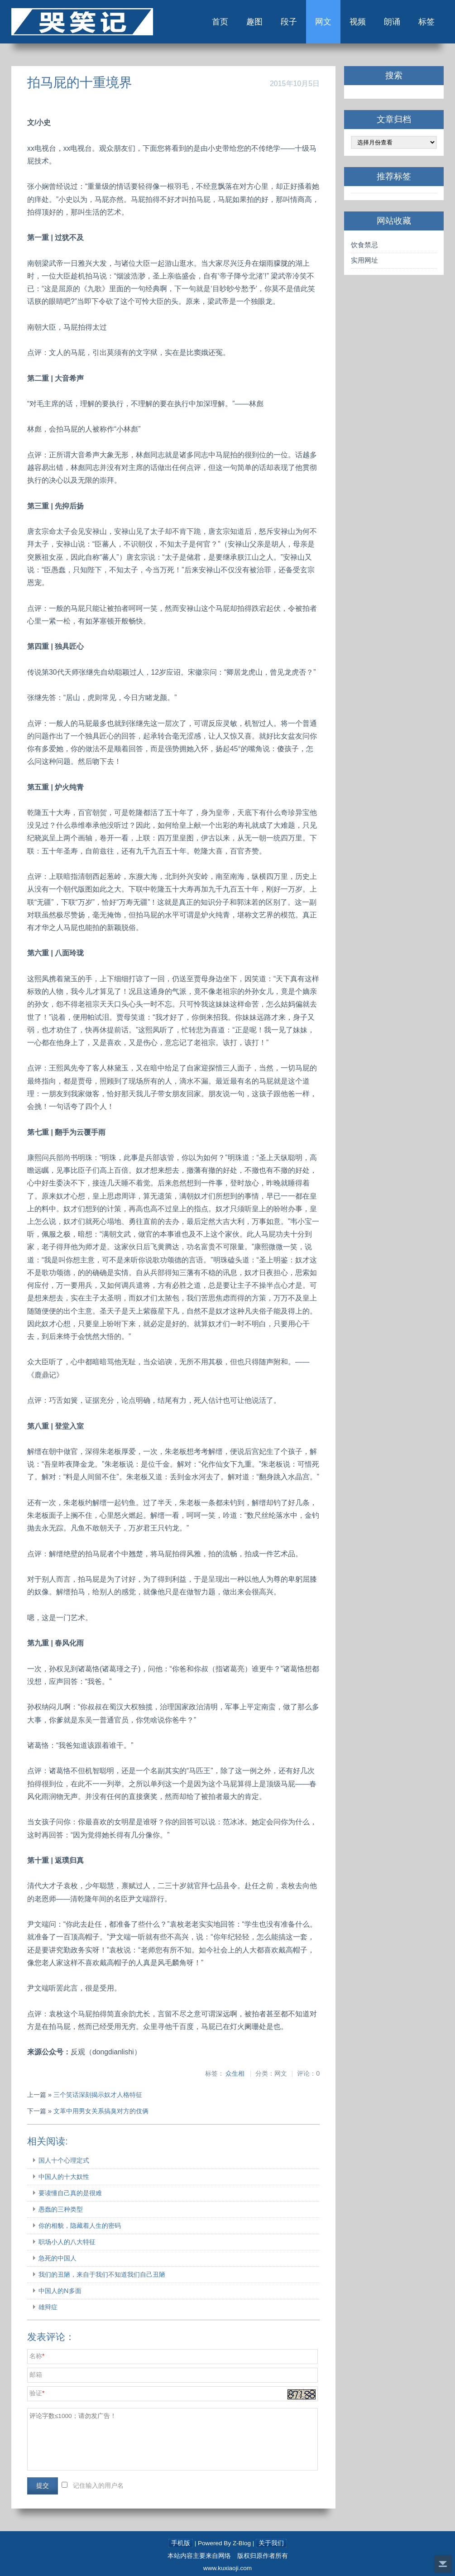  What do you see at coordinates (67, 2241) in the screenshot?
I see `职场小人的八大特征` at bounding box center [67, 2241].